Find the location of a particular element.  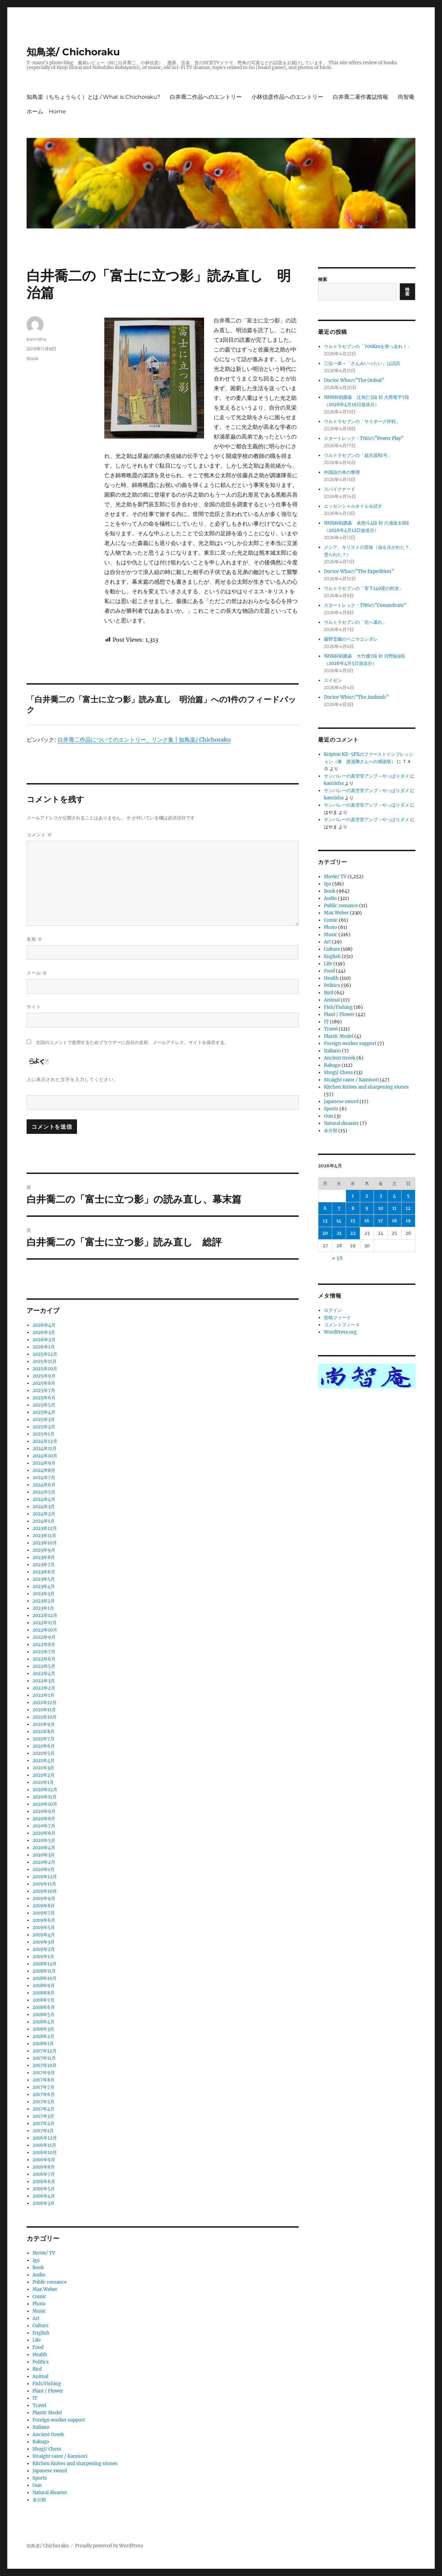

2017年11月 is located at coordinates (44, 2058).